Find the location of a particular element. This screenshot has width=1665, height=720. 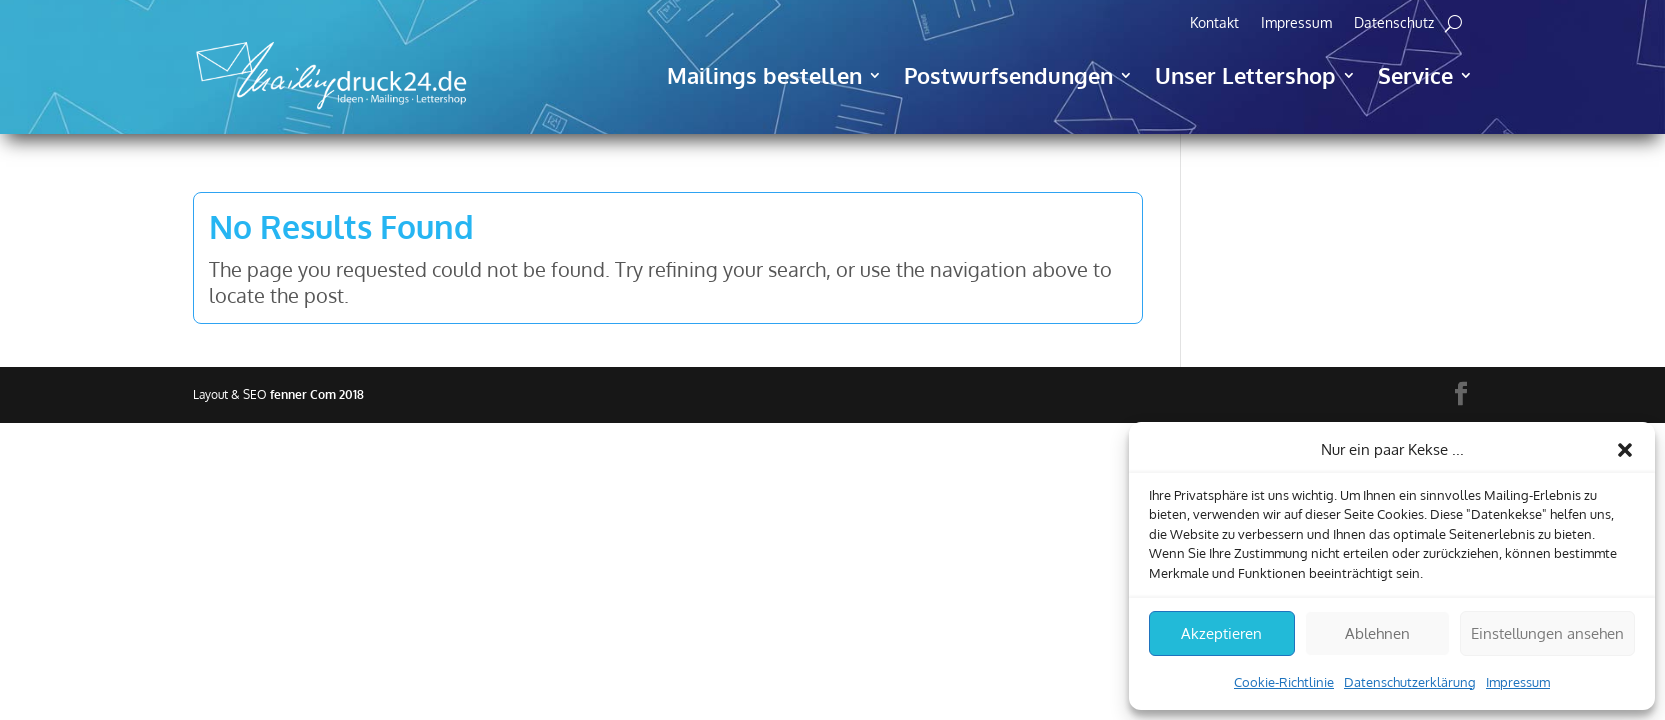

Datenschutzerklärung is located at coordinates (1410, 682).